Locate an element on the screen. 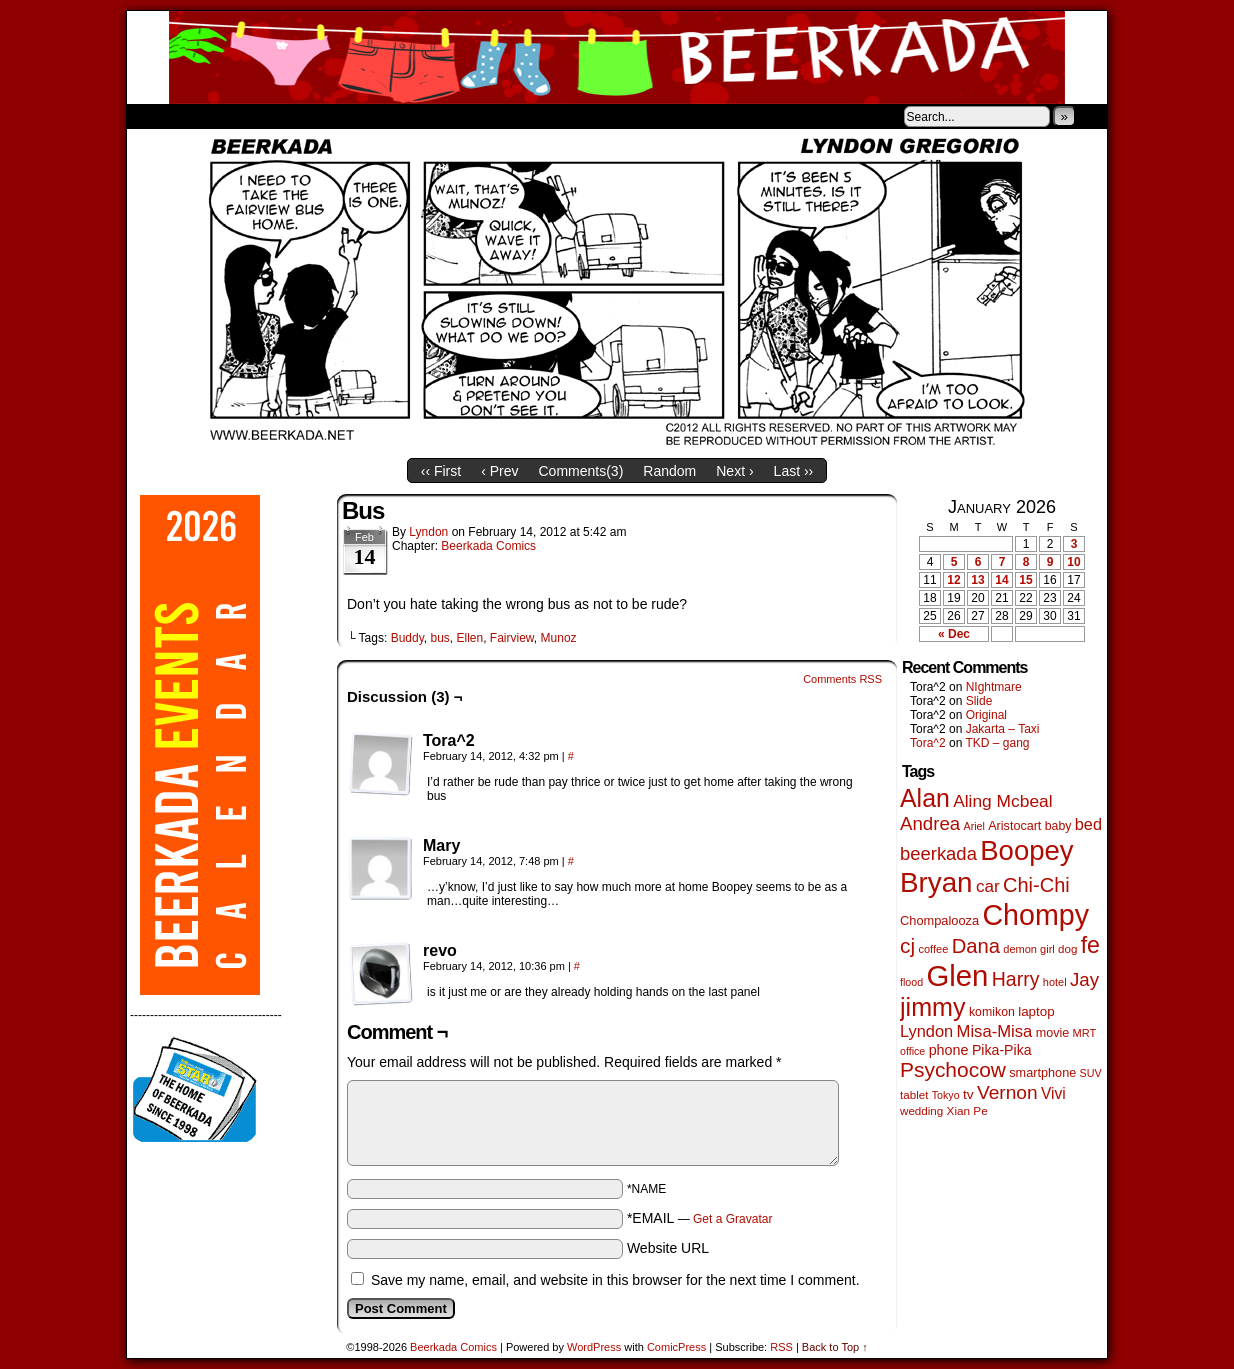 Image resolution: width=1234 pixels, height=1369 pixels. TKD – gang is located at coordinates (997, 743).